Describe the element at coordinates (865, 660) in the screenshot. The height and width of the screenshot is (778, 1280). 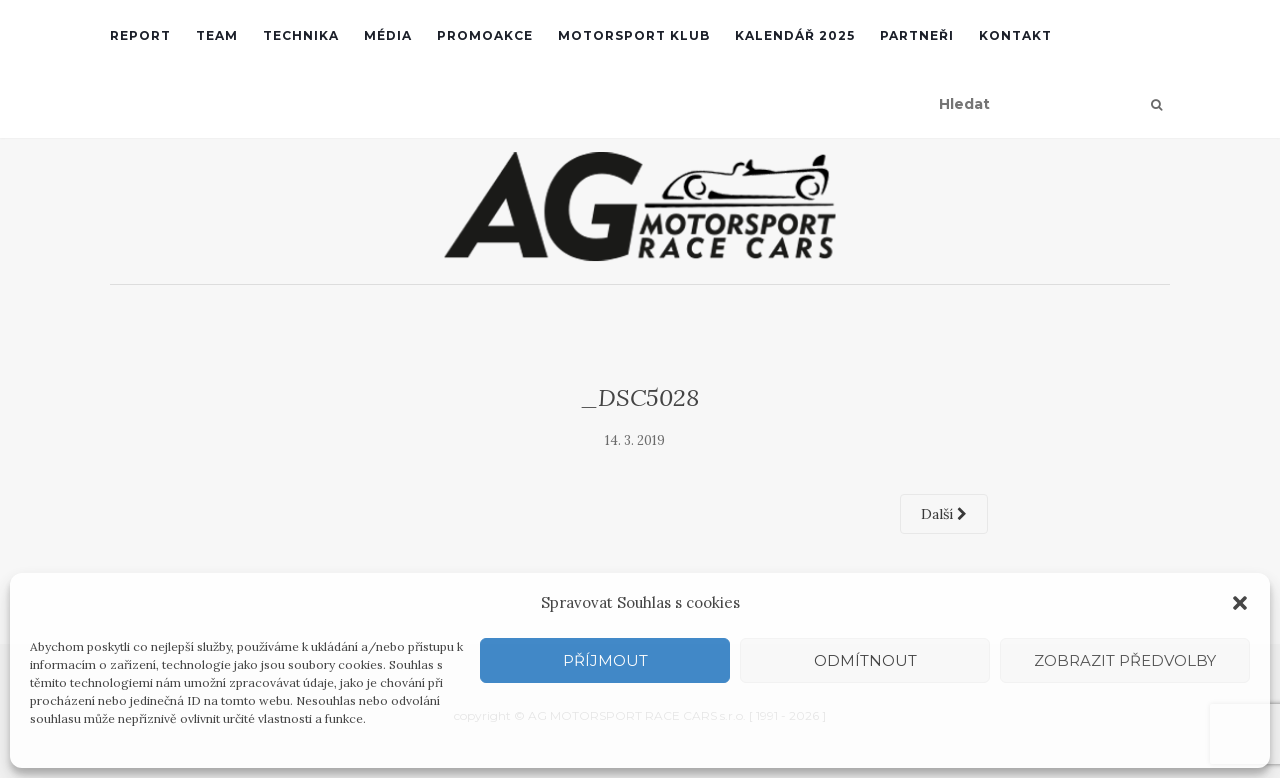
I see `Odmítnout` at that location.